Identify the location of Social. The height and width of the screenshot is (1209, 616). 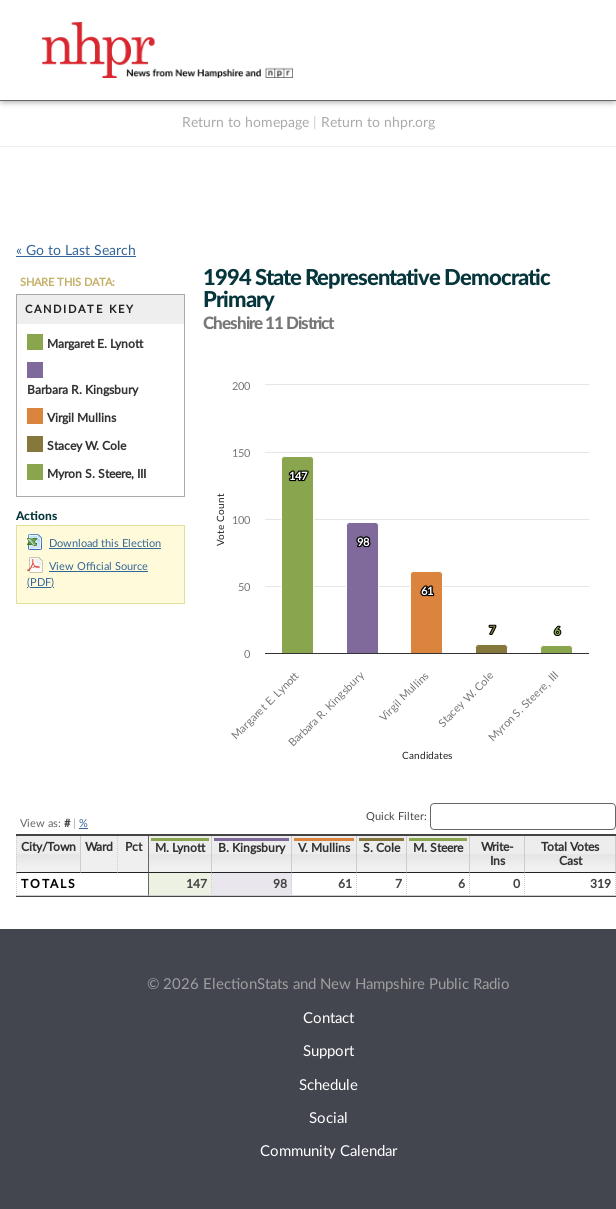
(328, 1118).